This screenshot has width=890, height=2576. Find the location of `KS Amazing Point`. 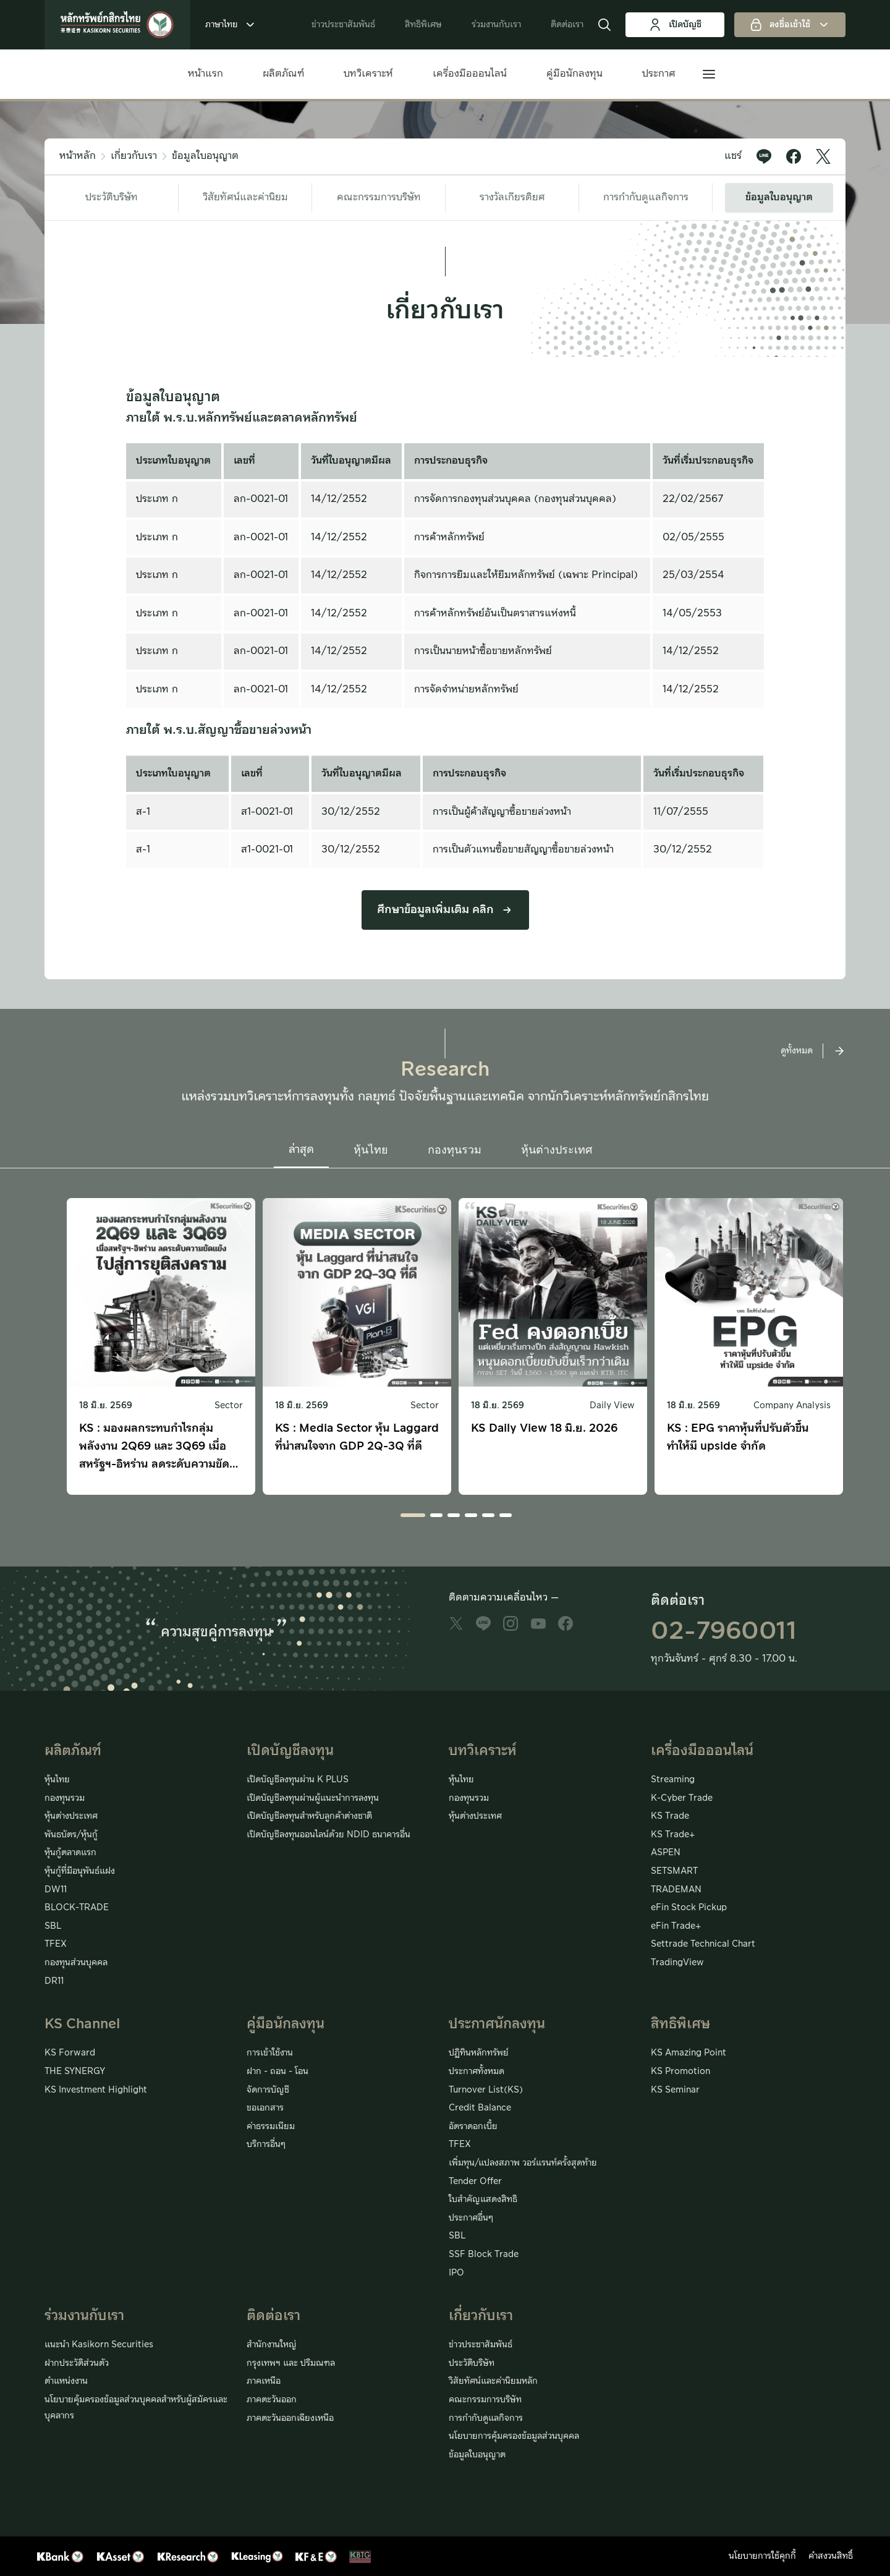

KS Amazing Point is located at coordinates (688, 2053).